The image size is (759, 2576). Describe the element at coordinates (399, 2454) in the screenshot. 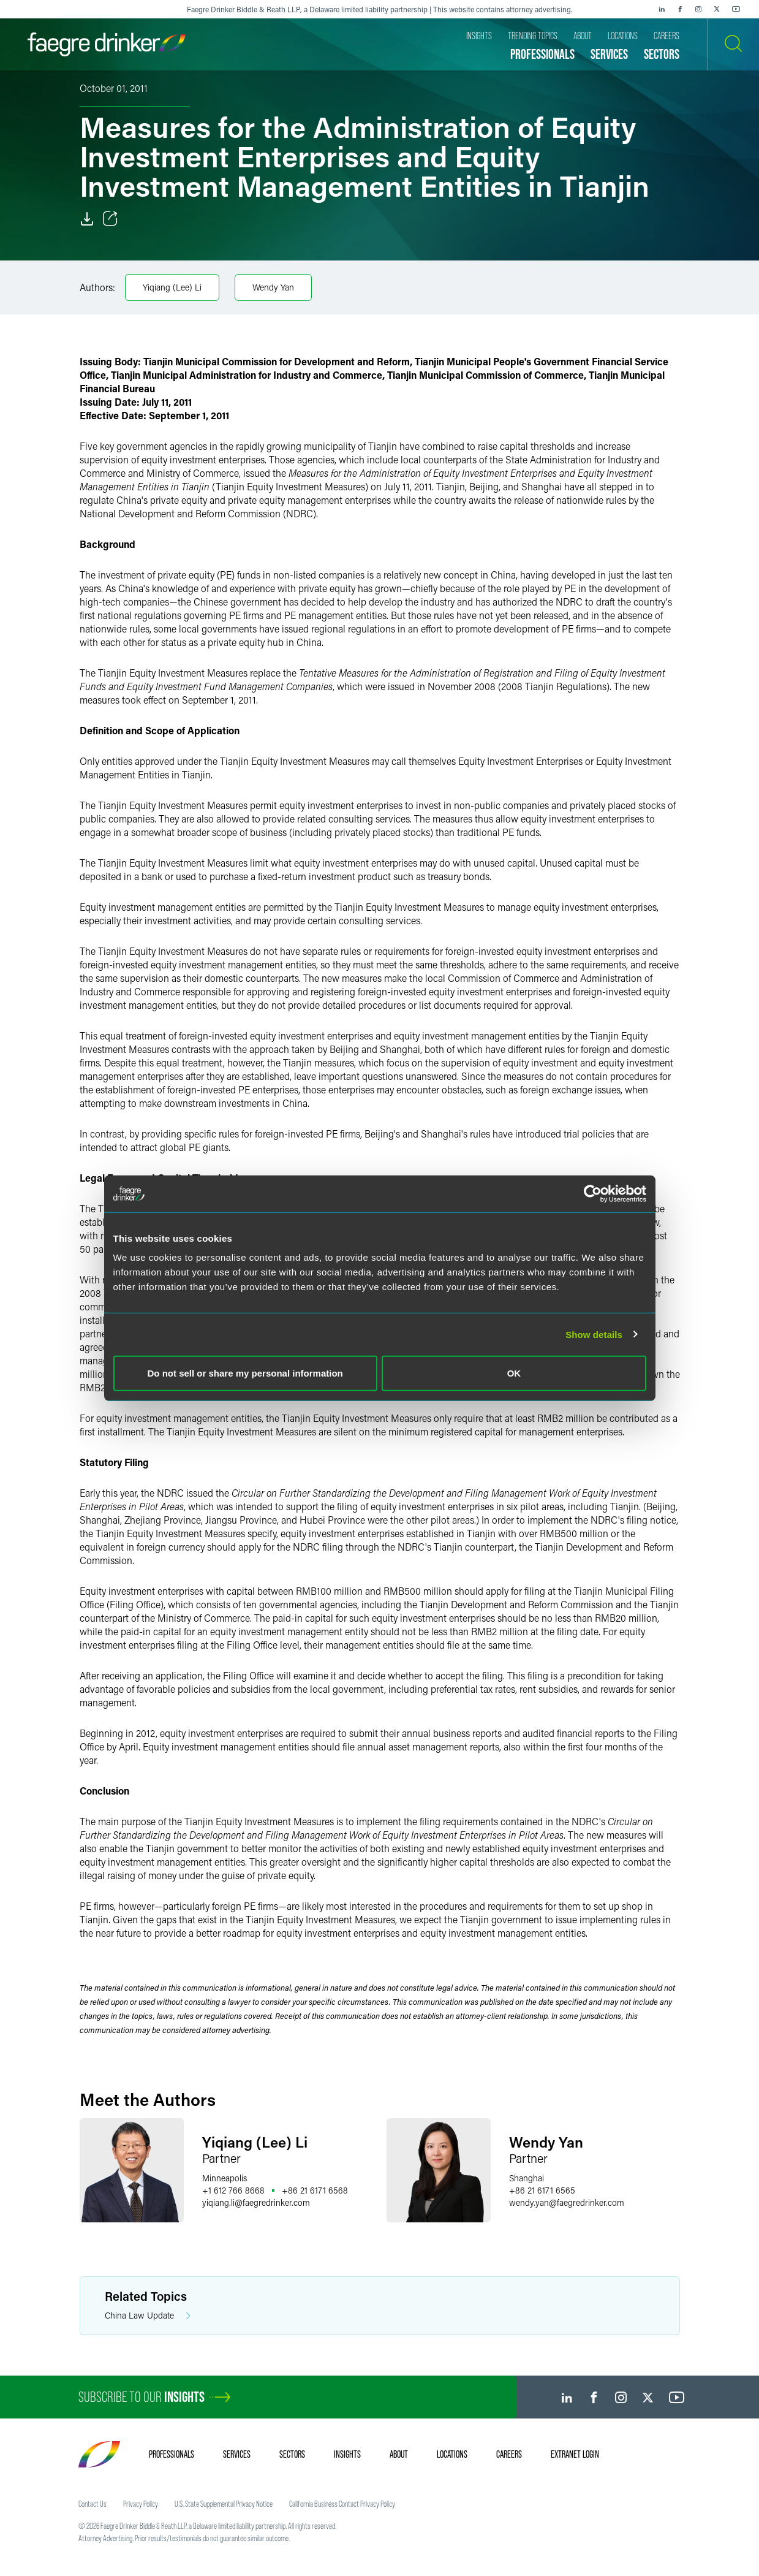

I see `About` at that location.